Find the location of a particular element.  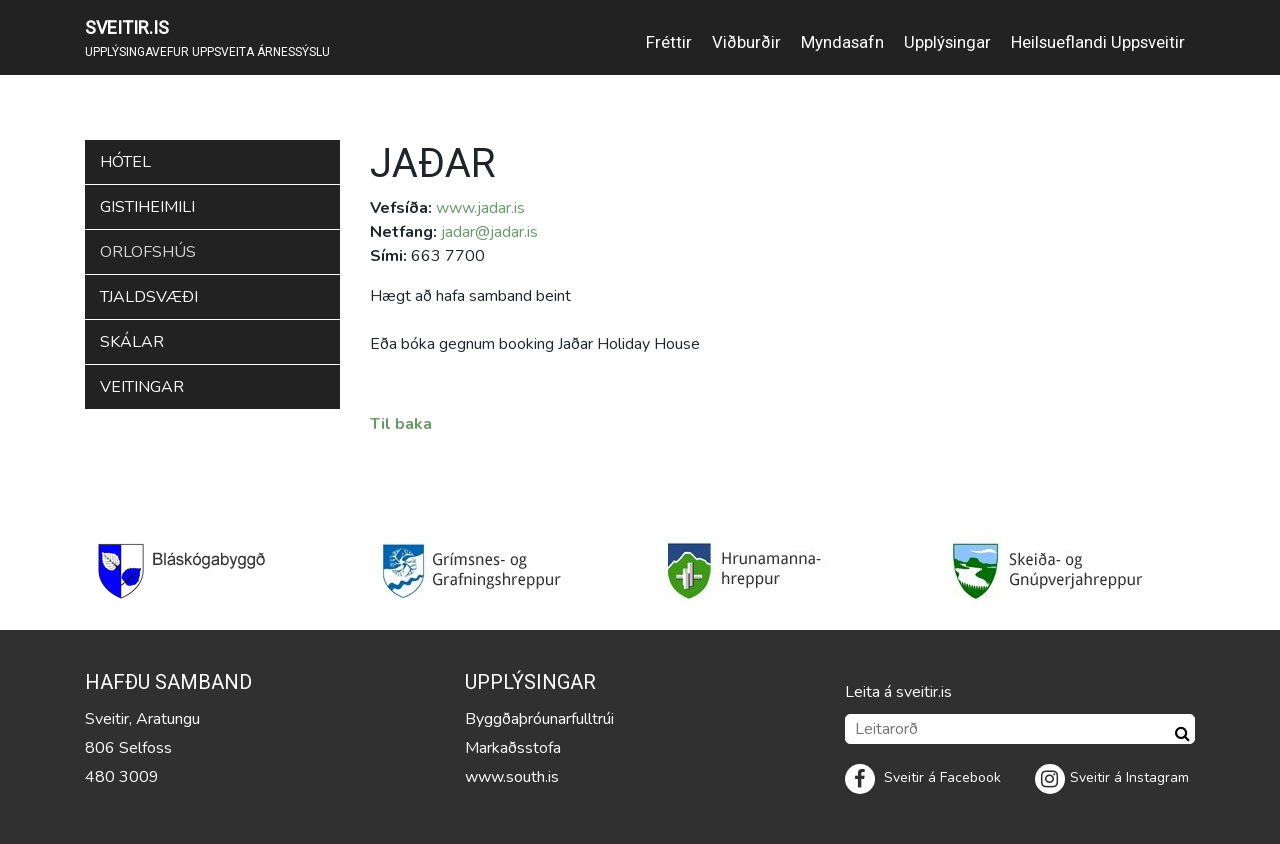

Leita á sveitir.is is located at coordinates (898, 692).